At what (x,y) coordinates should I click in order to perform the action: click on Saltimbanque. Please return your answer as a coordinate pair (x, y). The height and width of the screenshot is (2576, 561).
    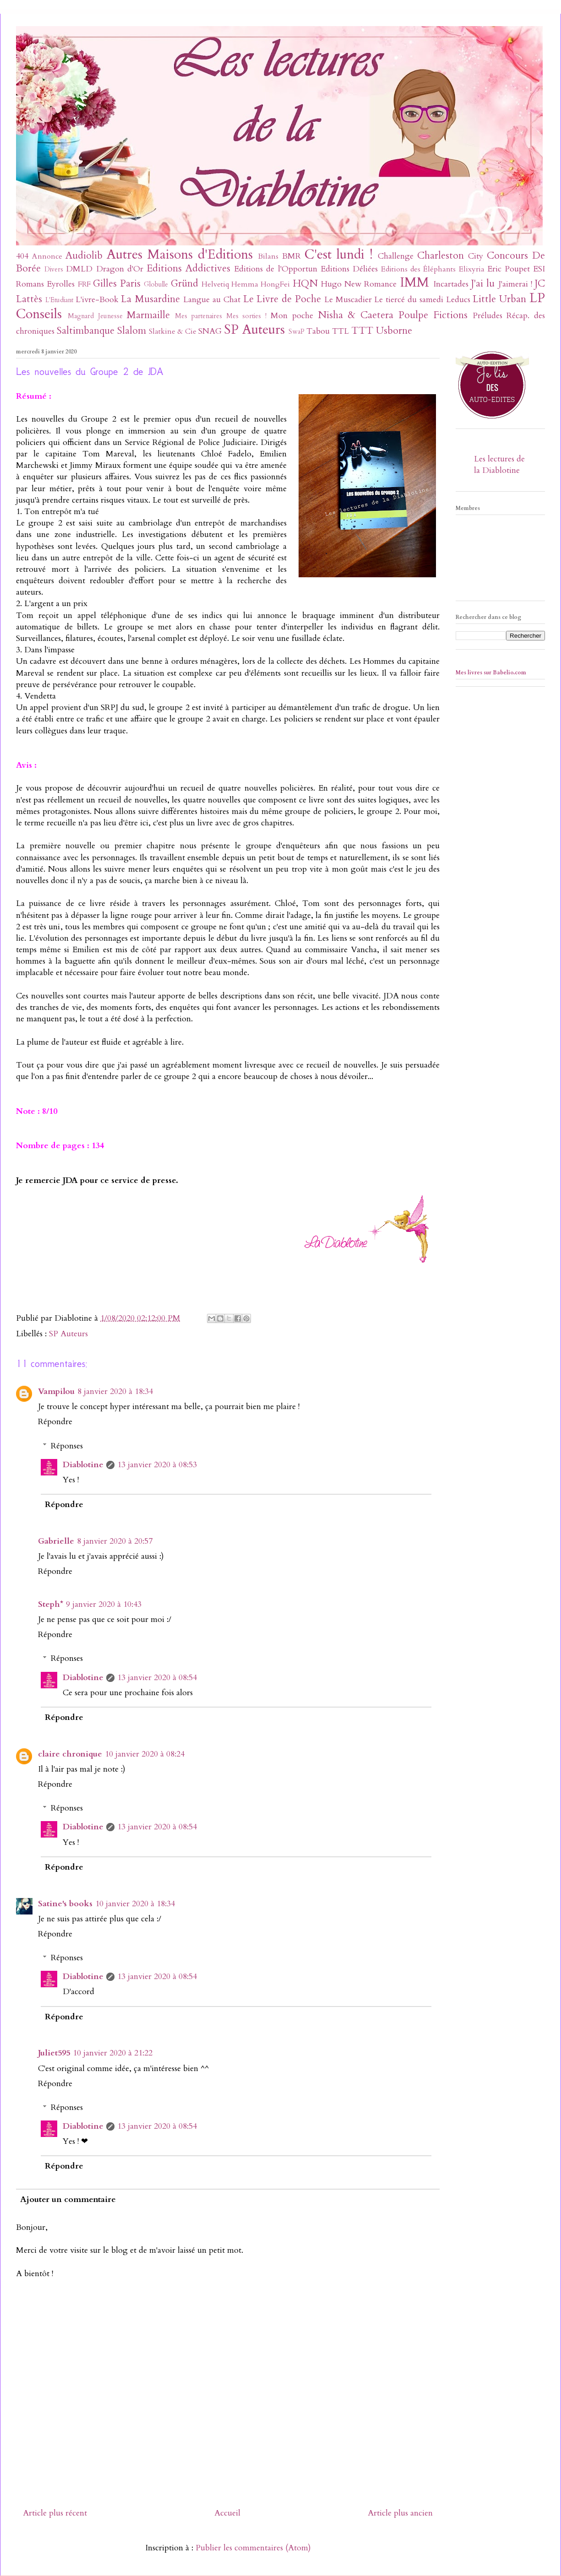
    Looking at the image, I should click on (85, 330).